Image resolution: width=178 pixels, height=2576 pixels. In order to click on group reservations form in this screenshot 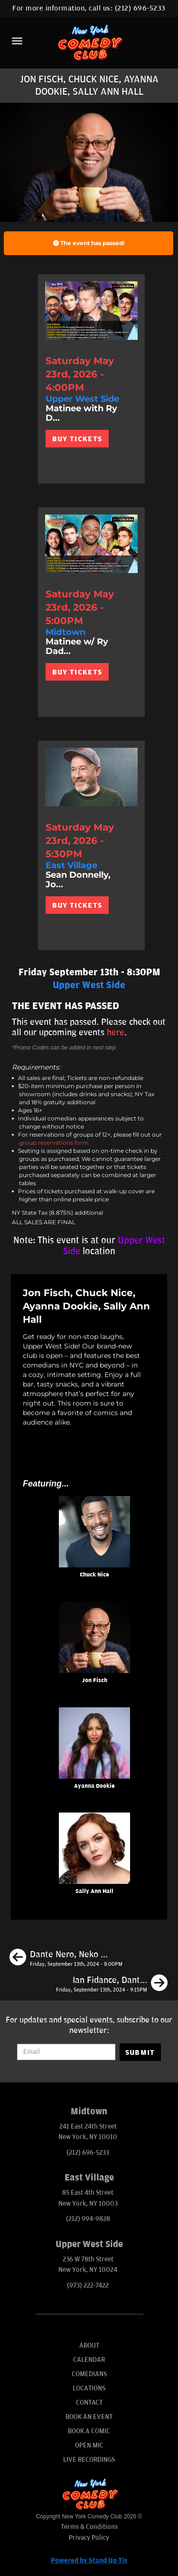, I will do `click(54, 1142)`.